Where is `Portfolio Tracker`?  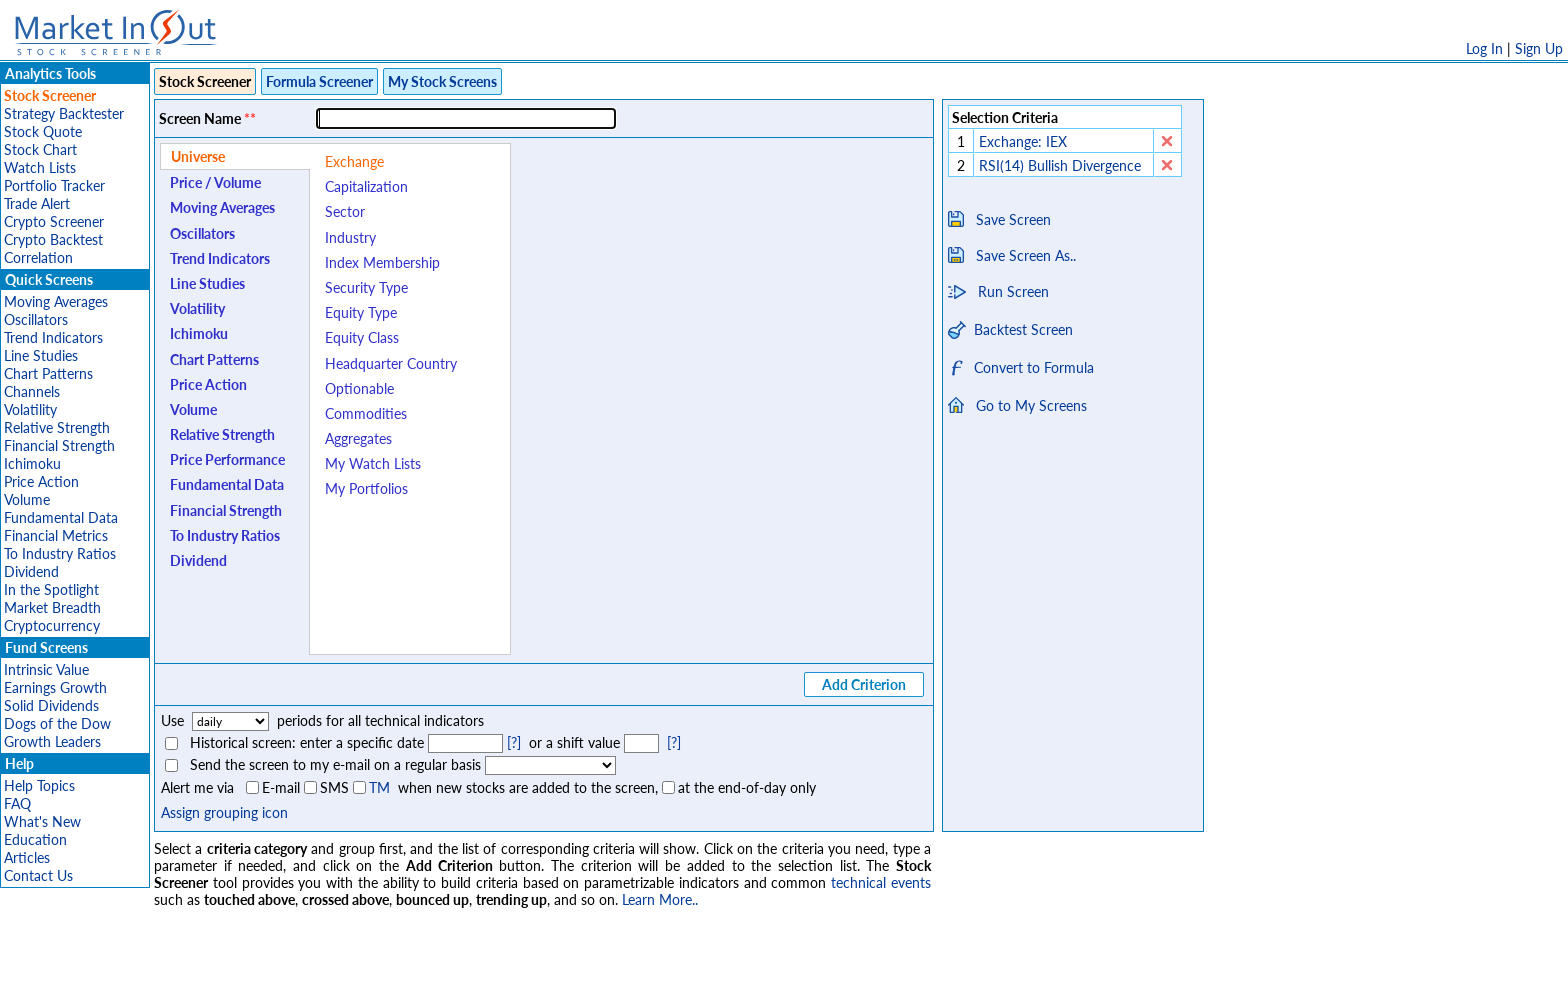 Portfolio Tracker is located at coordinates (54, 185).